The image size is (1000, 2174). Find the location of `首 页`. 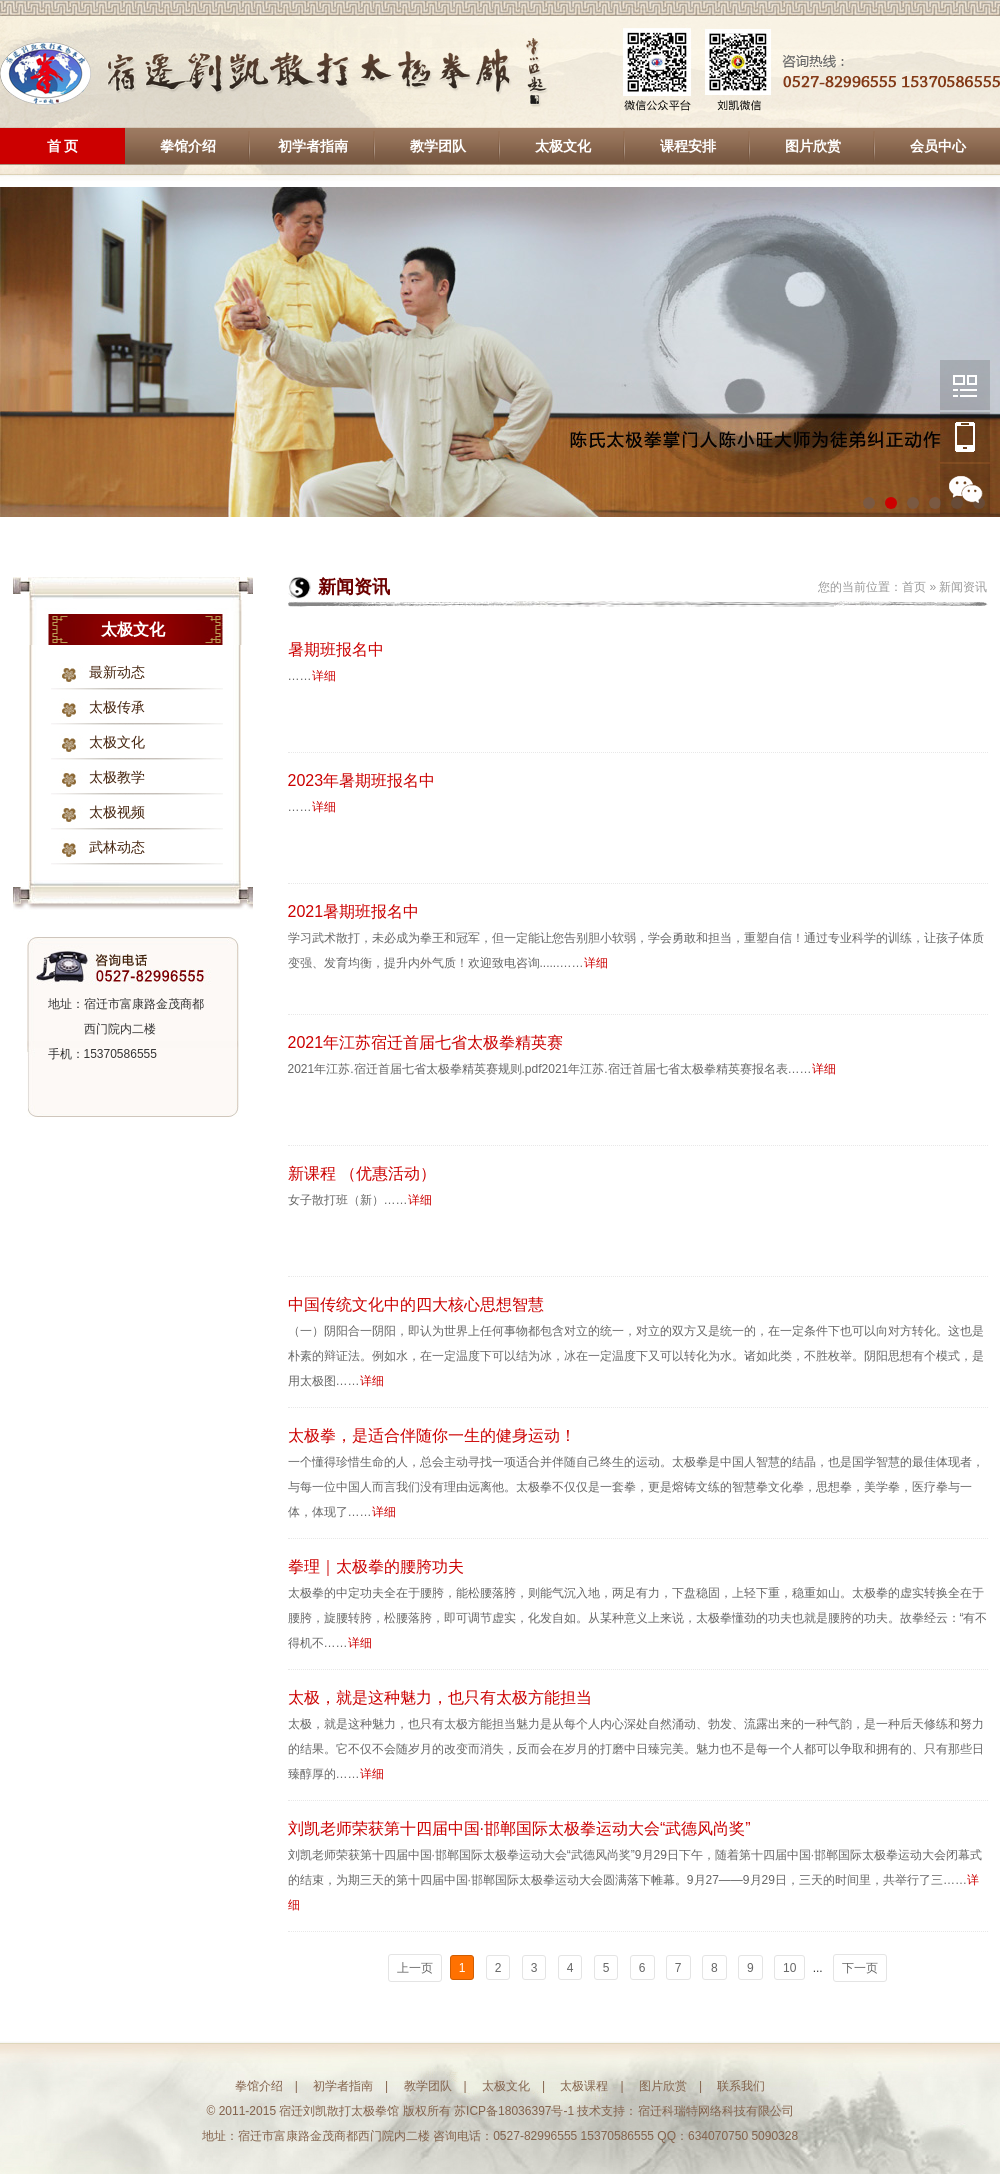

首 页 is located at coordinates (63, 146).